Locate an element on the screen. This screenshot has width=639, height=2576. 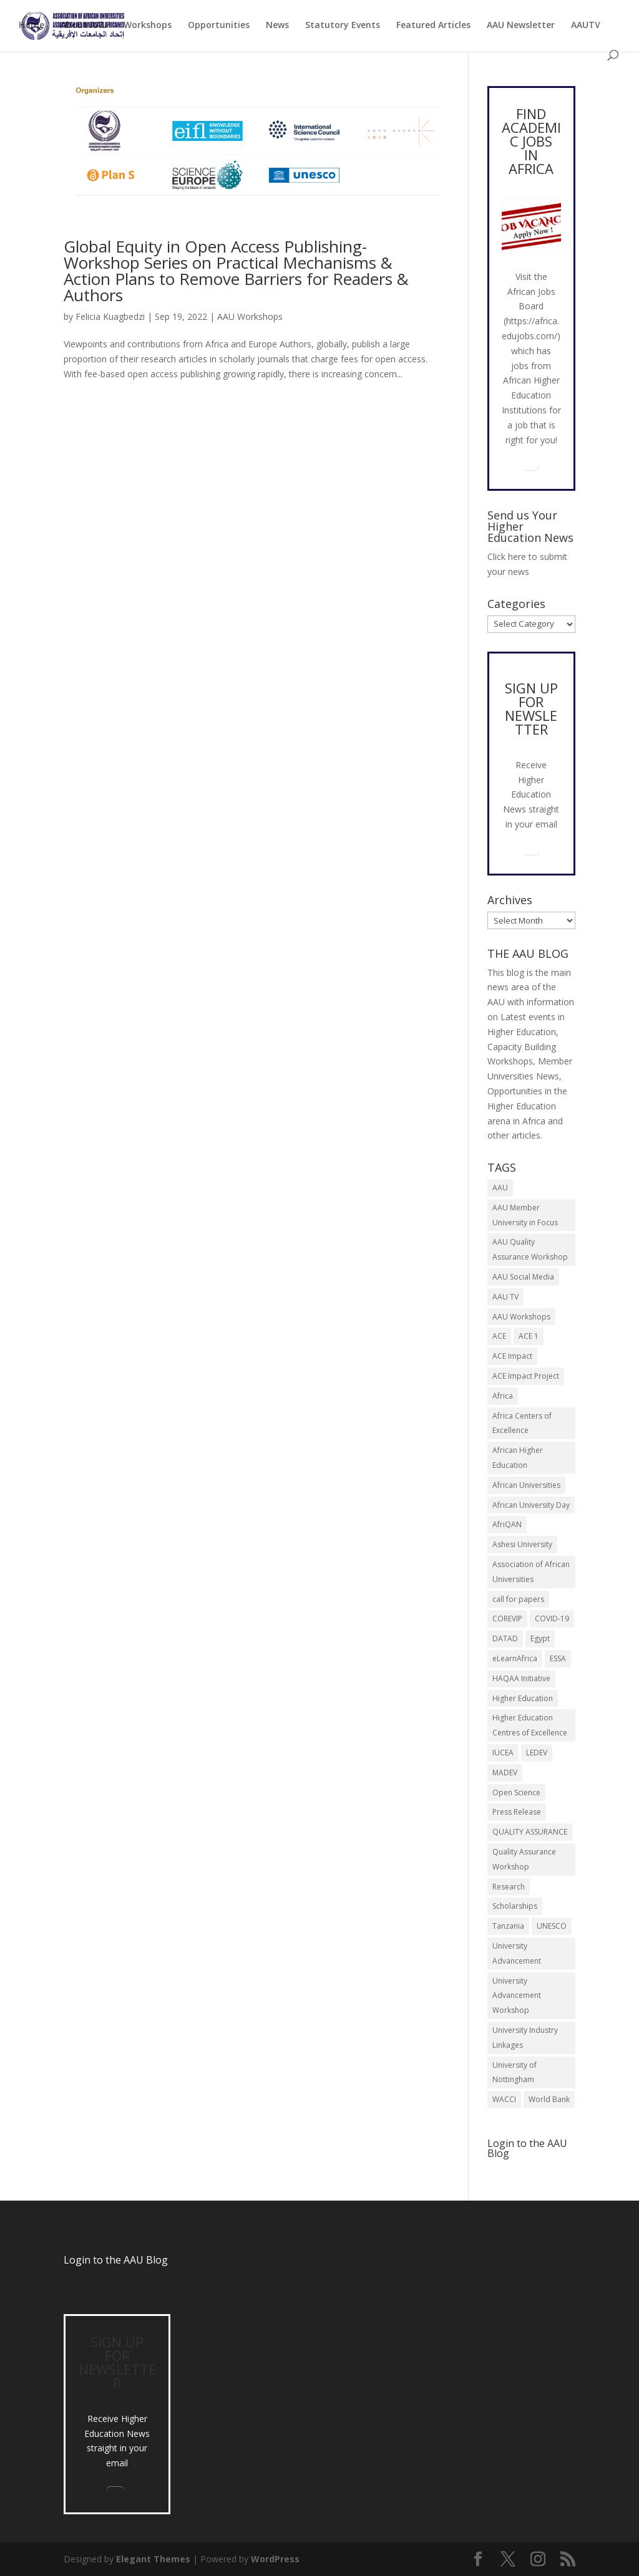
Ashesi University [Ashesi University (6 items)] is located at coordinates (522, 1544).